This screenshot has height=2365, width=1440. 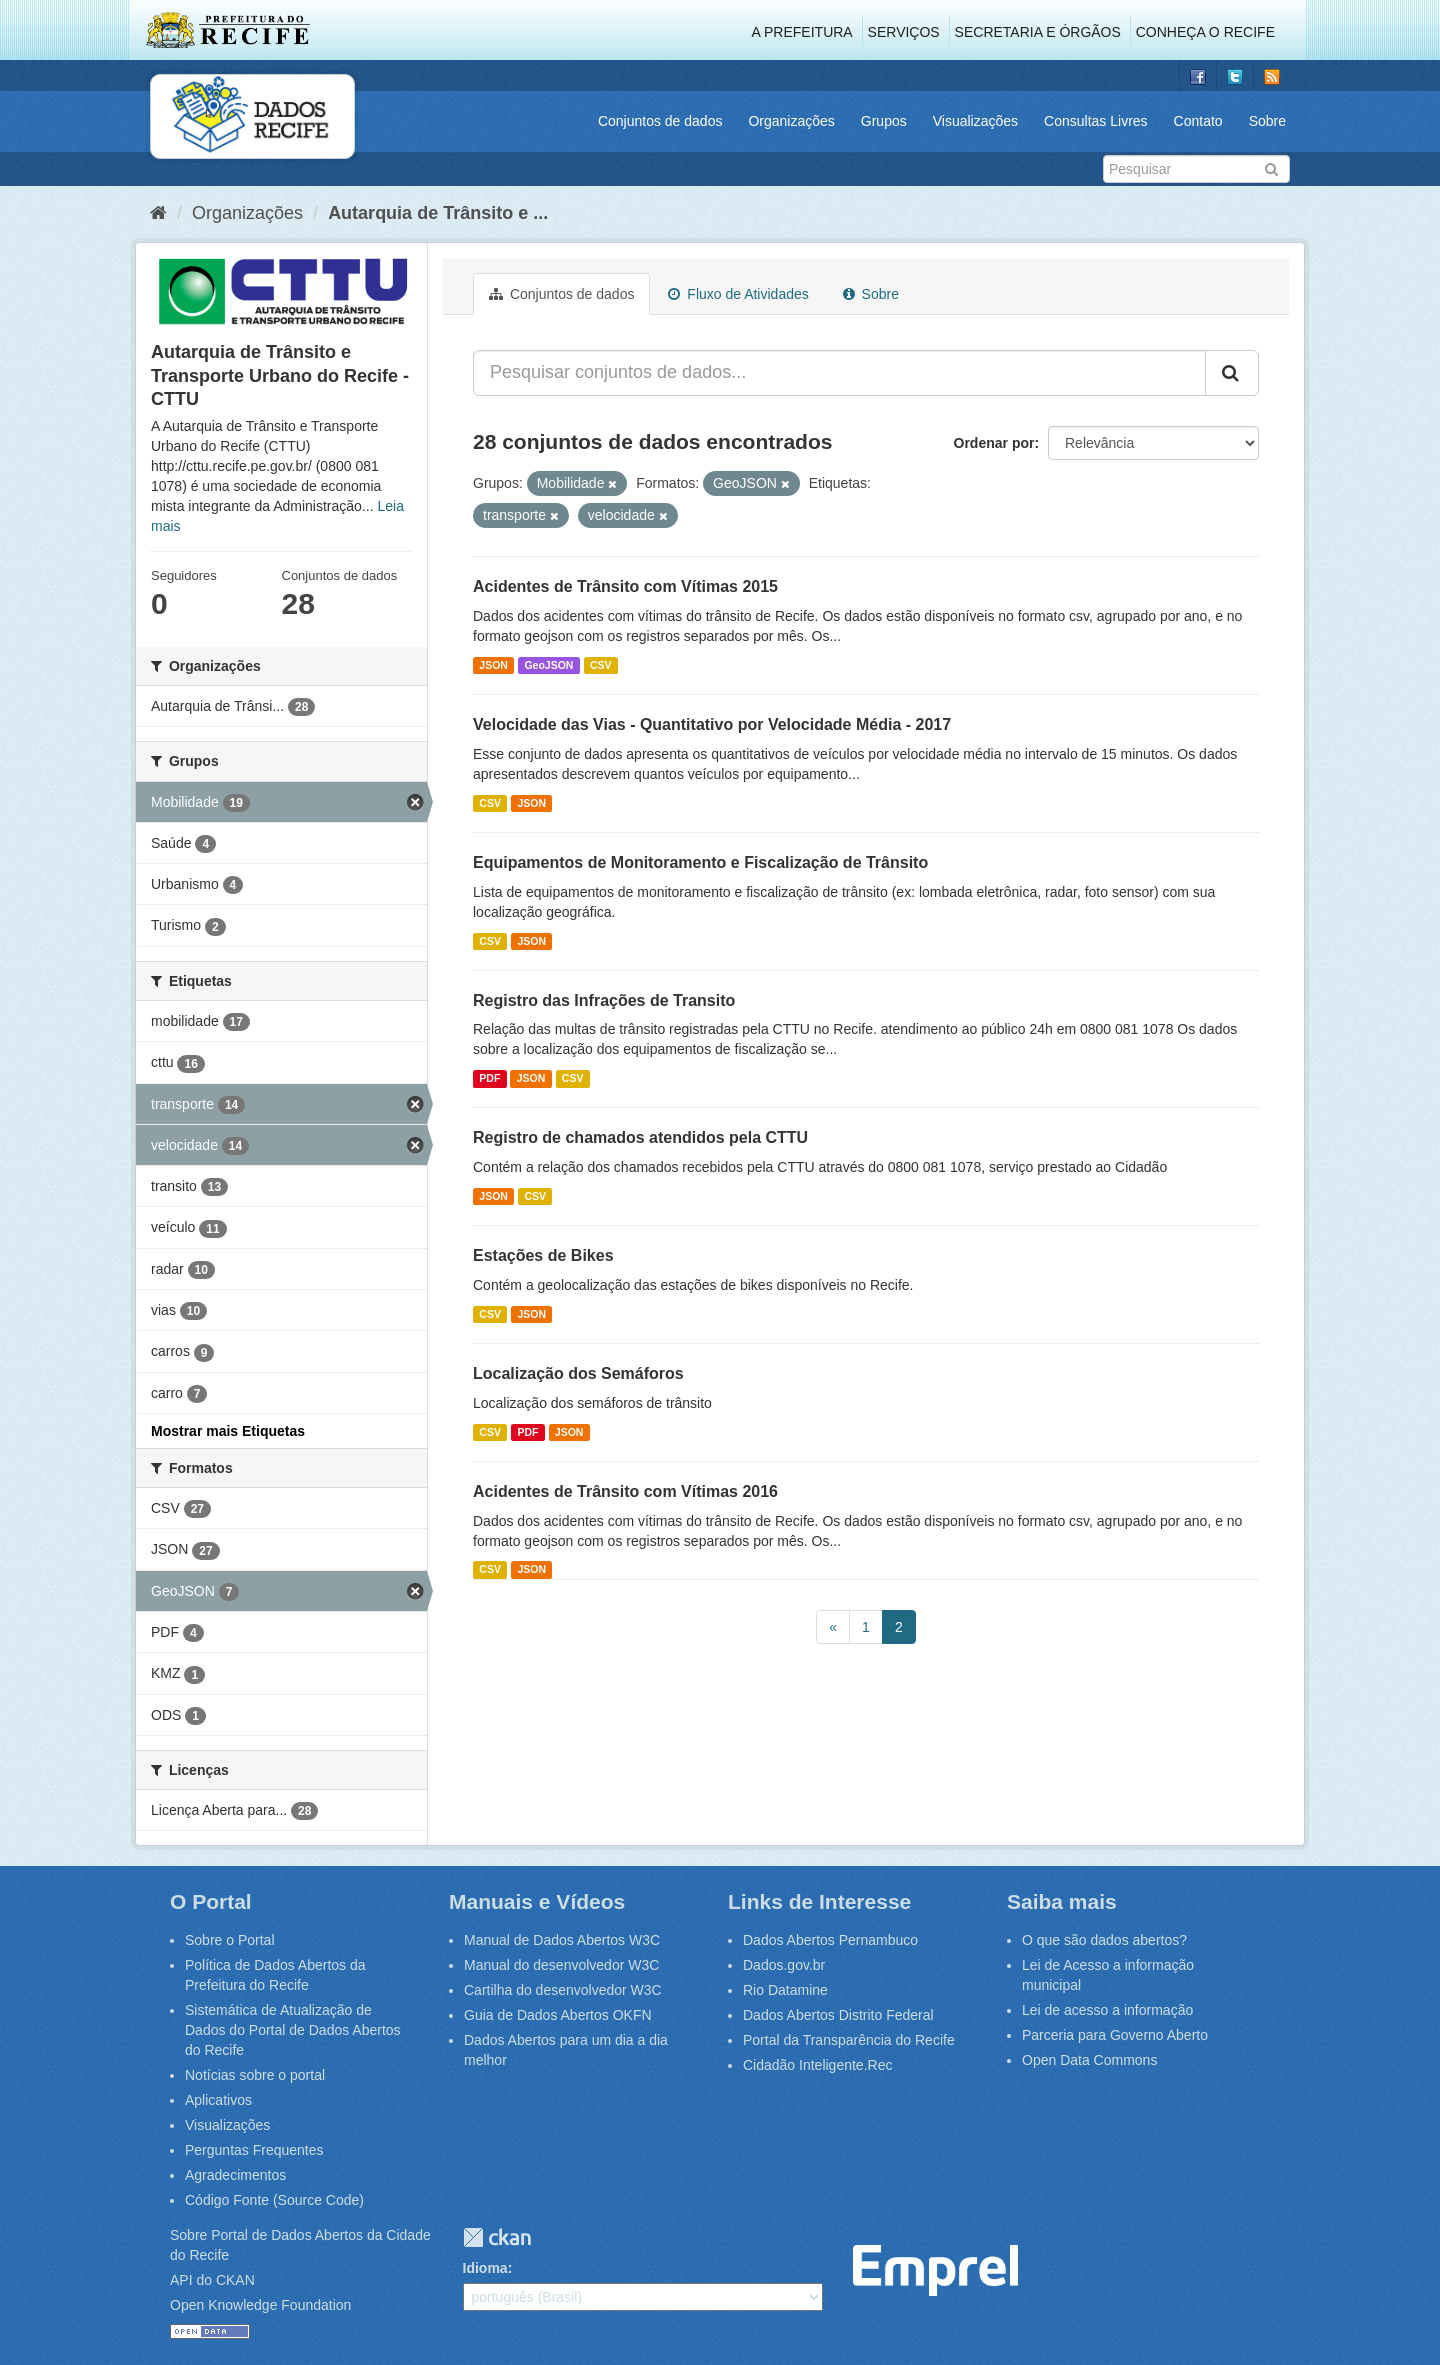 What do you see at coordinates (660, 121) in the screenshot?
I see `Conjuntos de dados` at bounding box center [660, 121].